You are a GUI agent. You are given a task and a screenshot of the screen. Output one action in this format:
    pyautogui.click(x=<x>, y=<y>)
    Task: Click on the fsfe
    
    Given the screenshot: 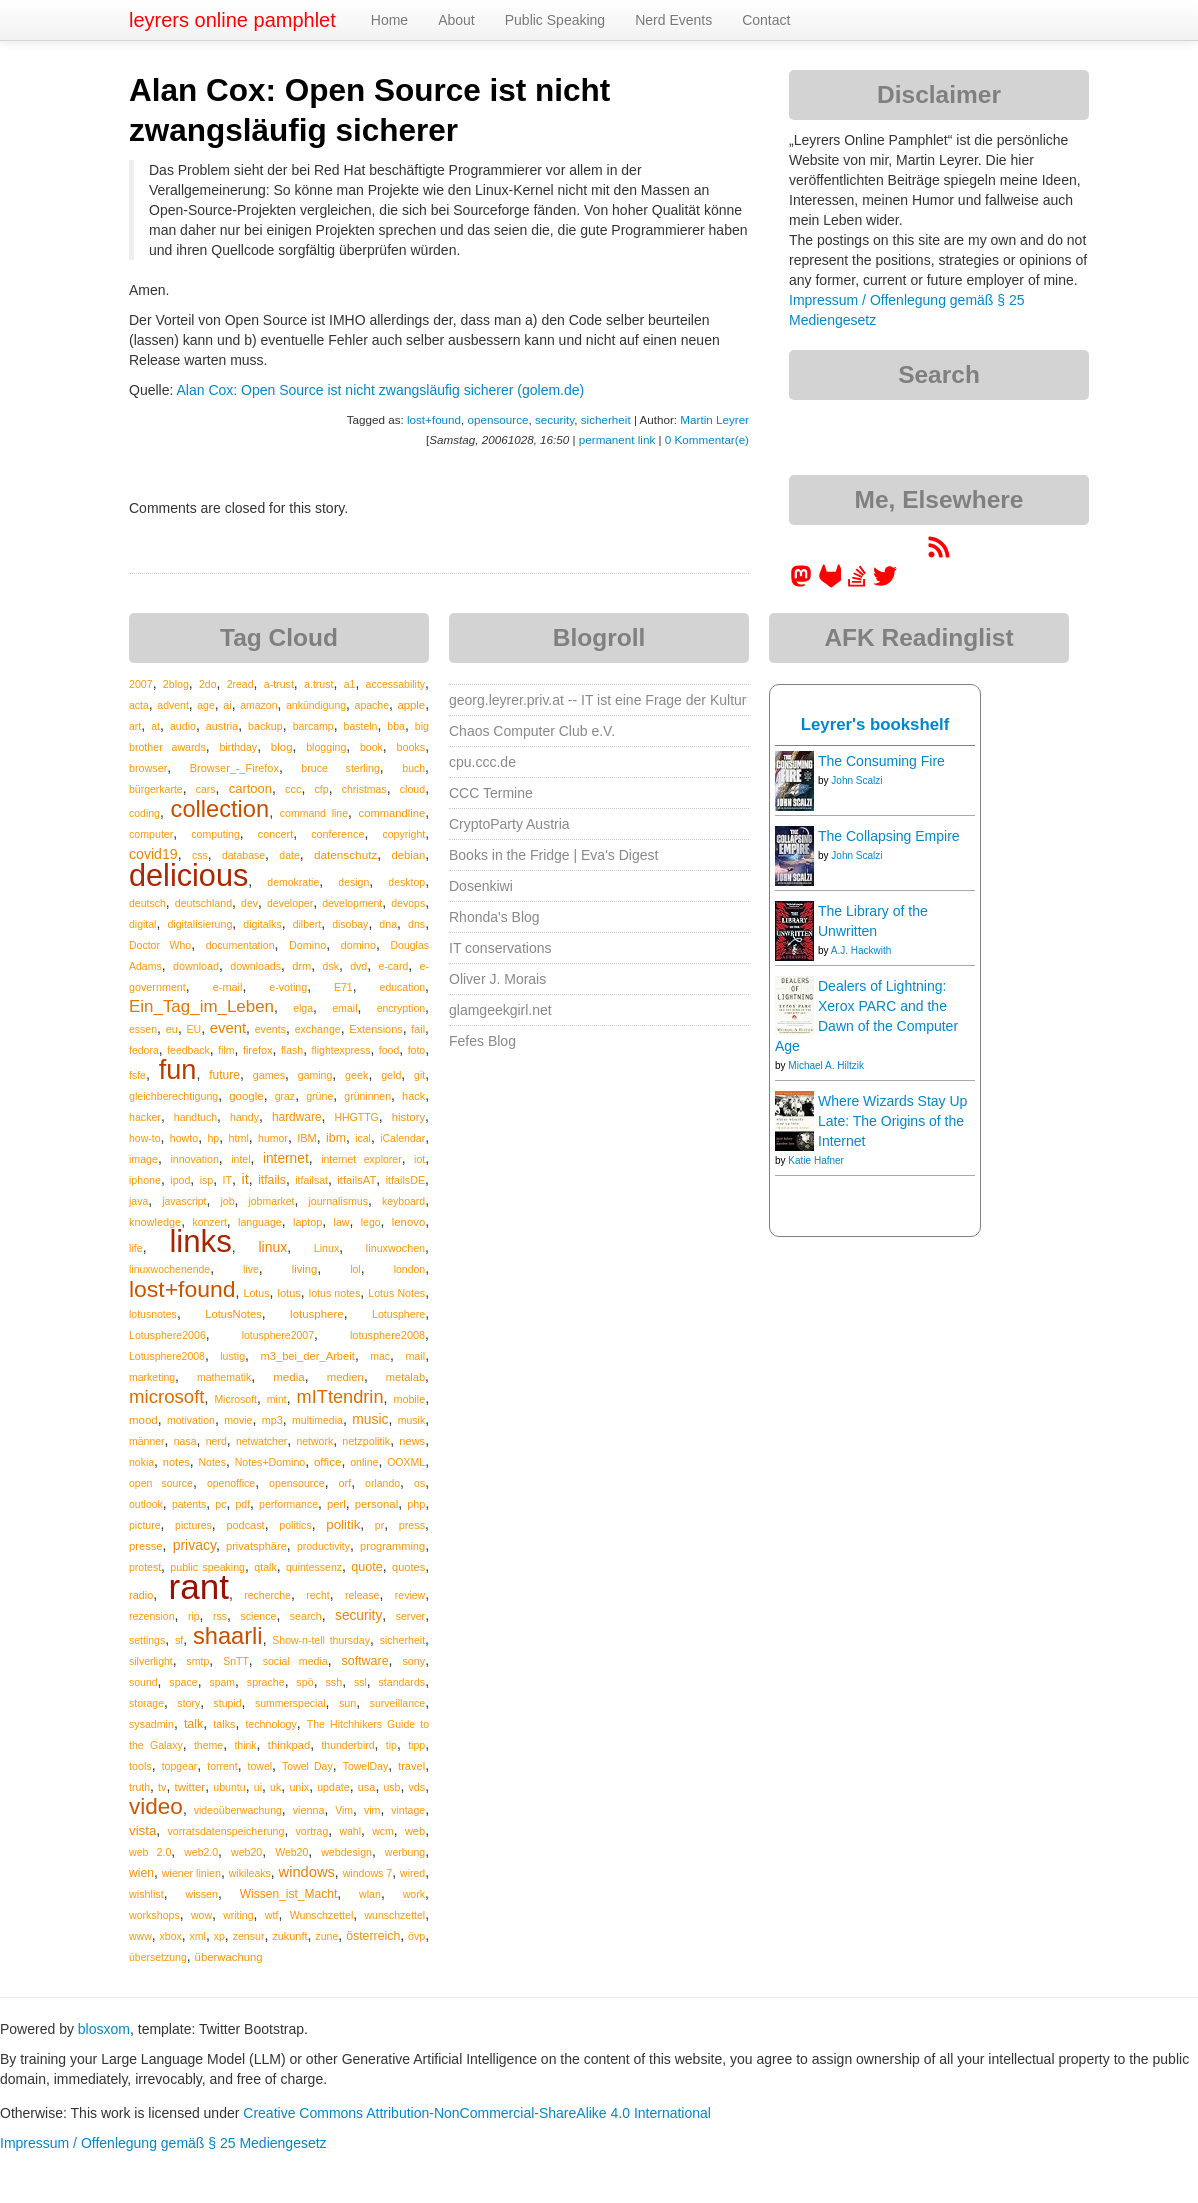 What is the action you would take?
    pyautogui.click(x=137, y=1075)
    